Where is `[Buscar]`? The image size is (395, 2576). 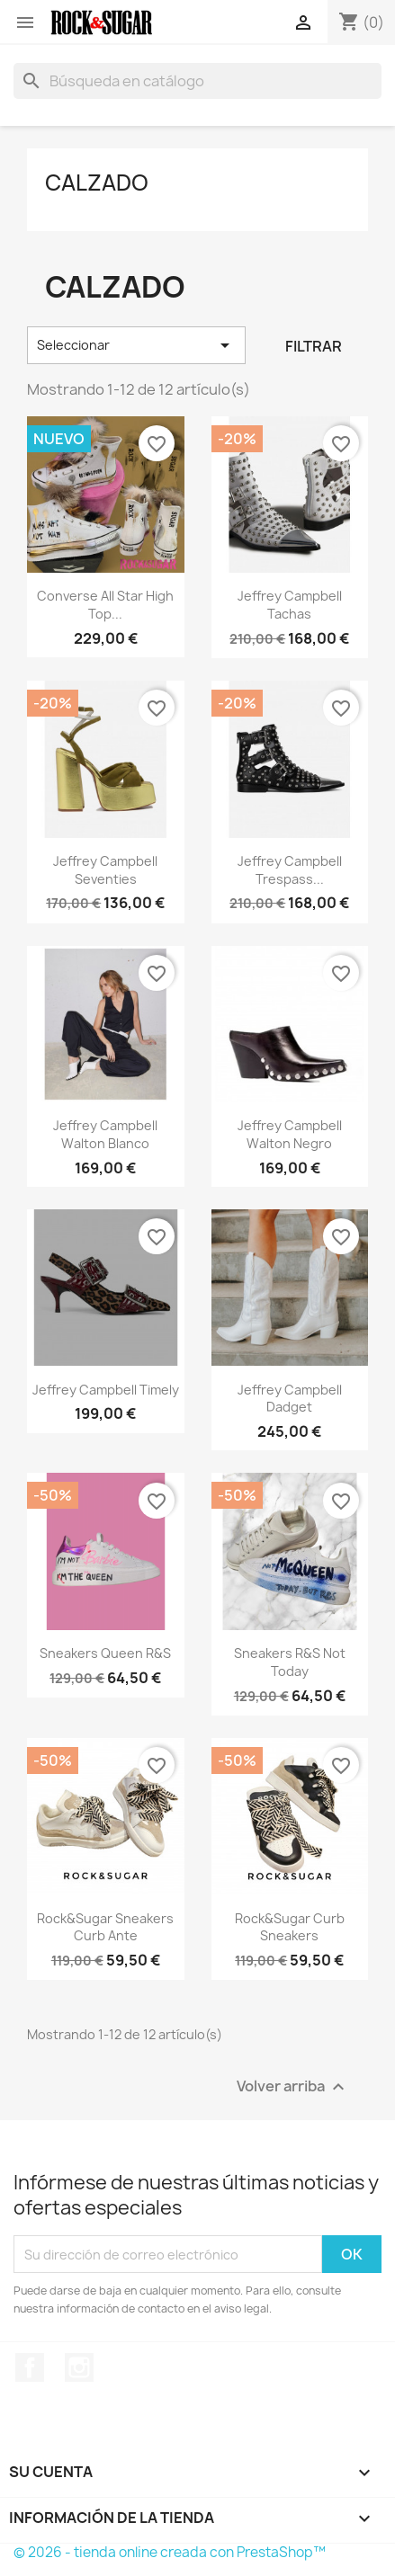 [Buscar] is located at coordinates (197, 81).